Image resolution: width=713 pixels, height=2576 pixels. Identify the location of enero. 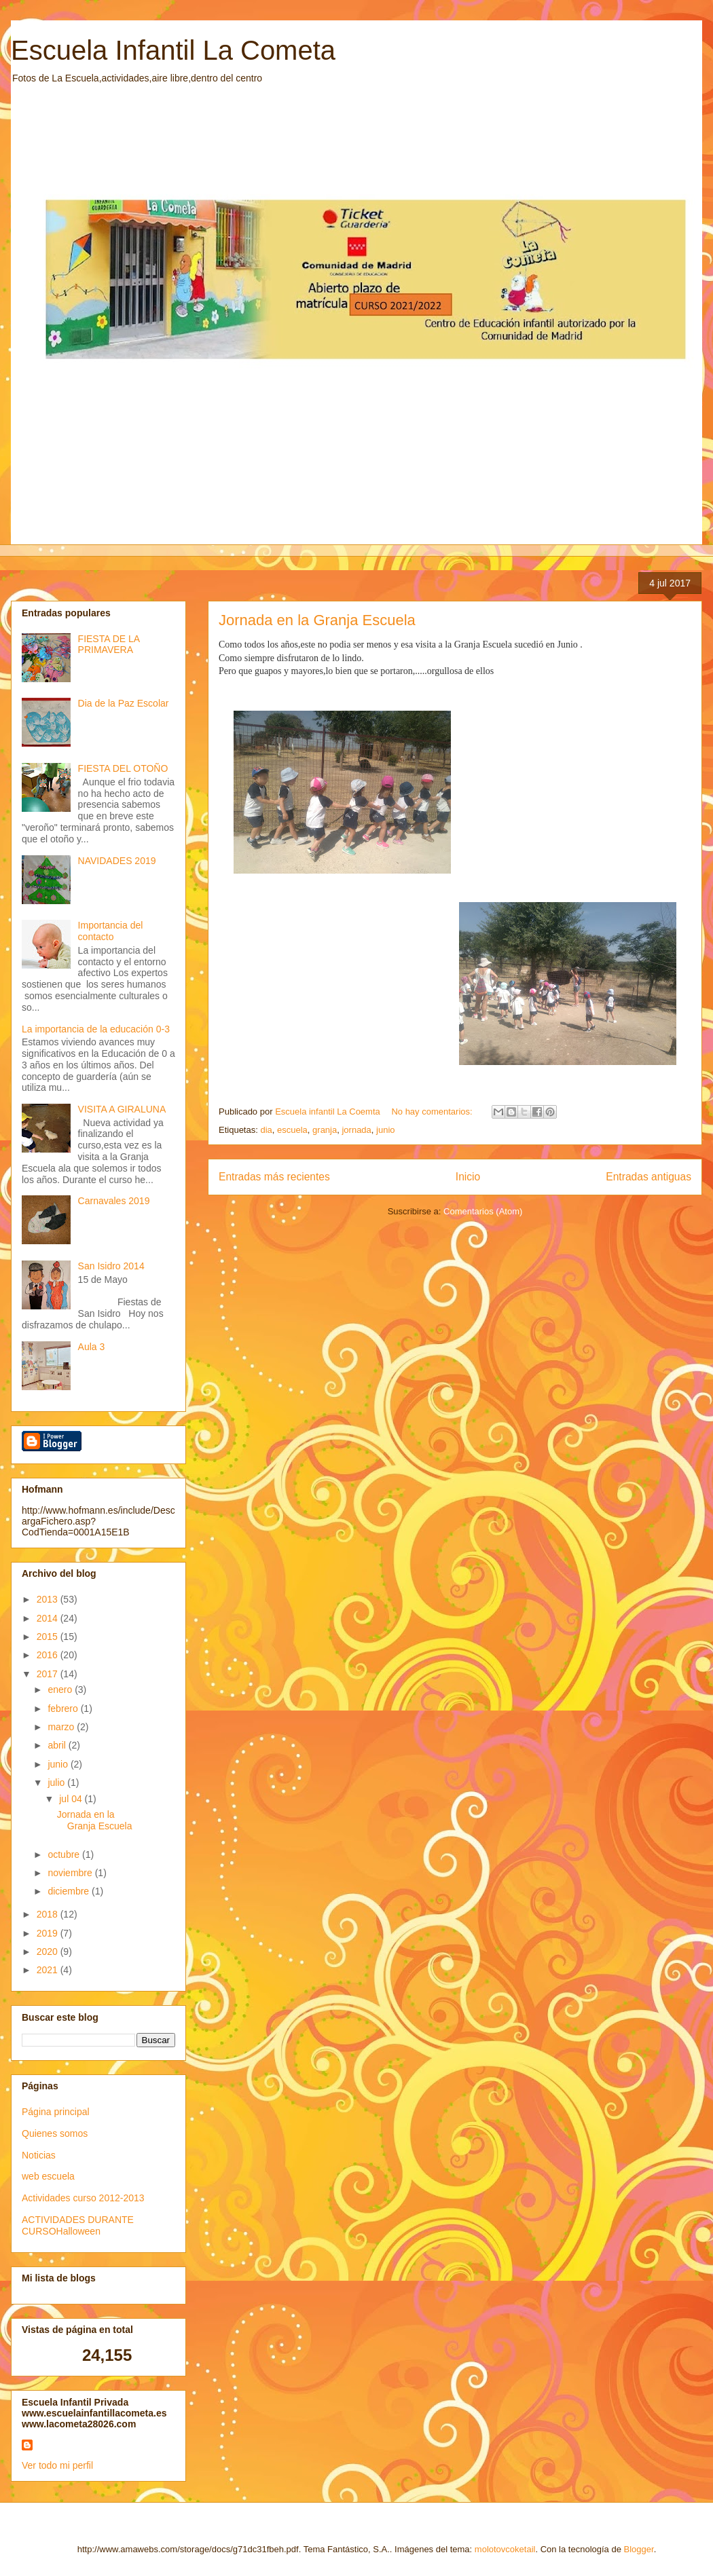
(61, 1689).